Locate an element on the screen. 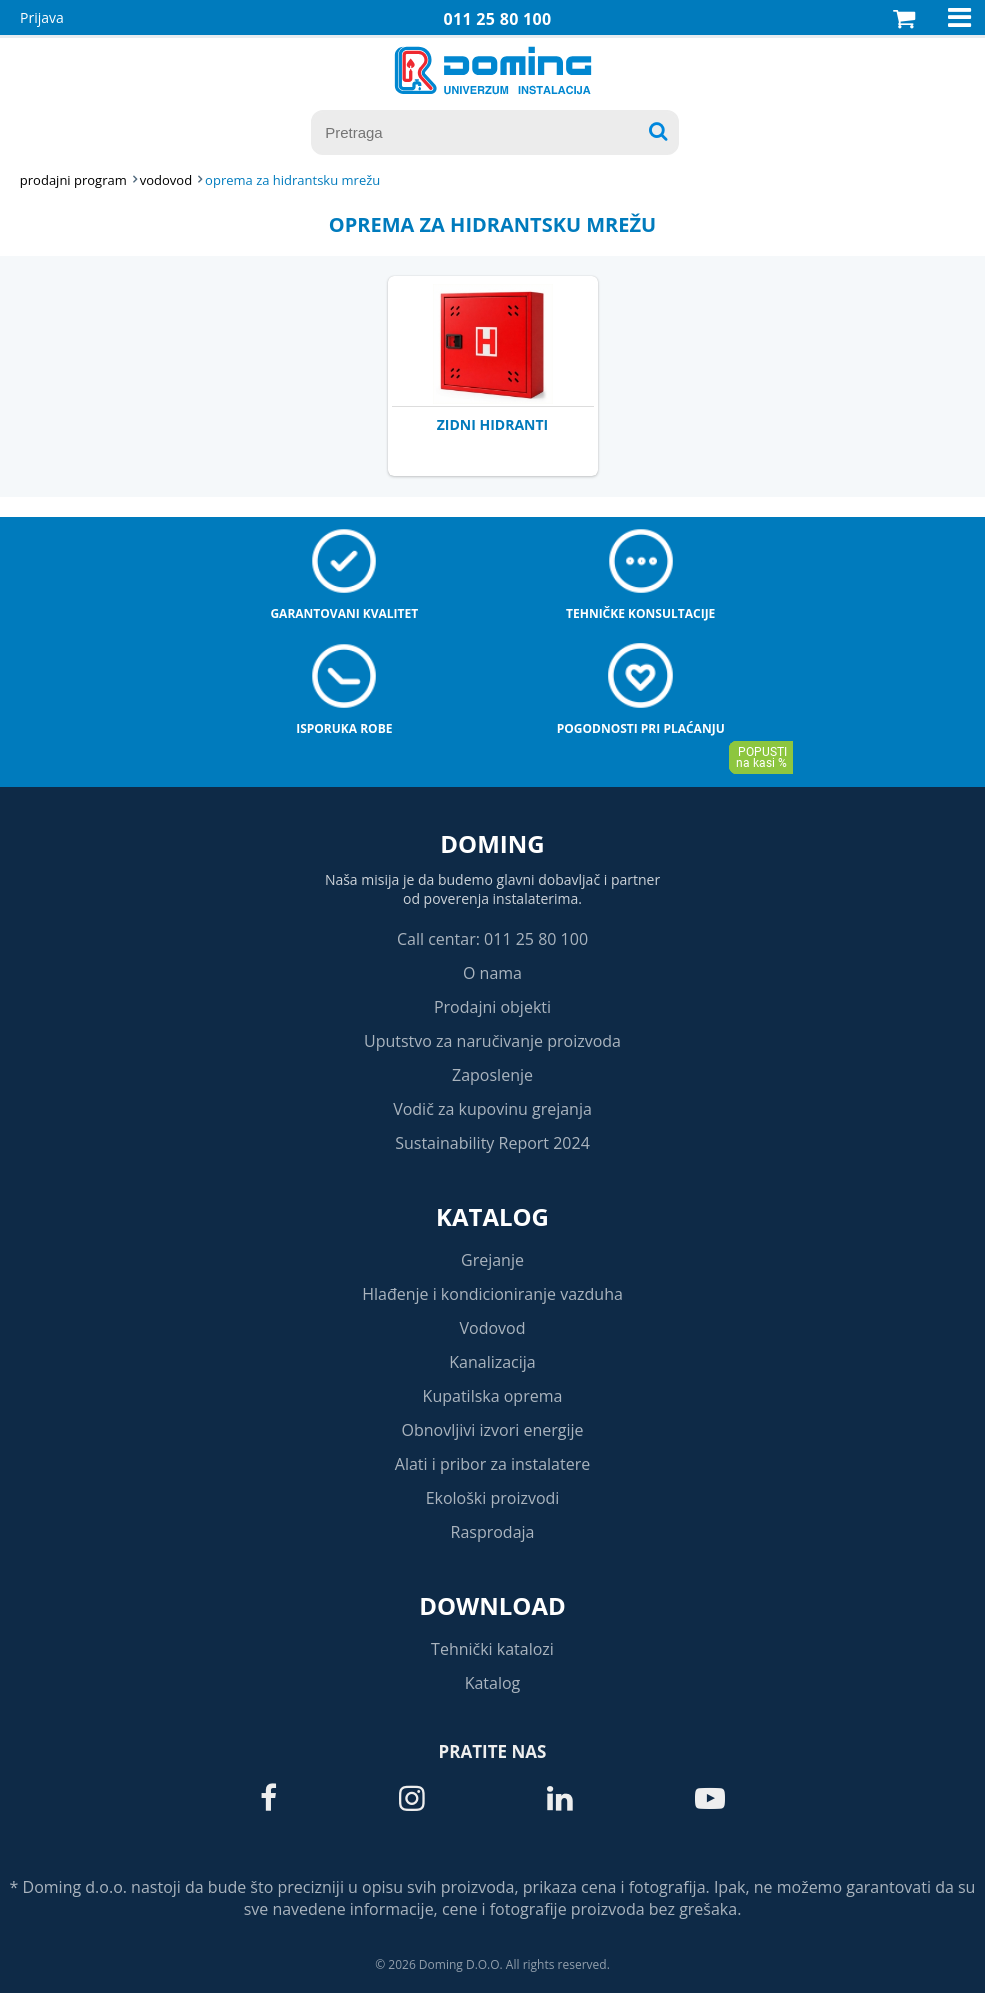  ZIDNI HIDRANTI is located at coordinates (493, 424).